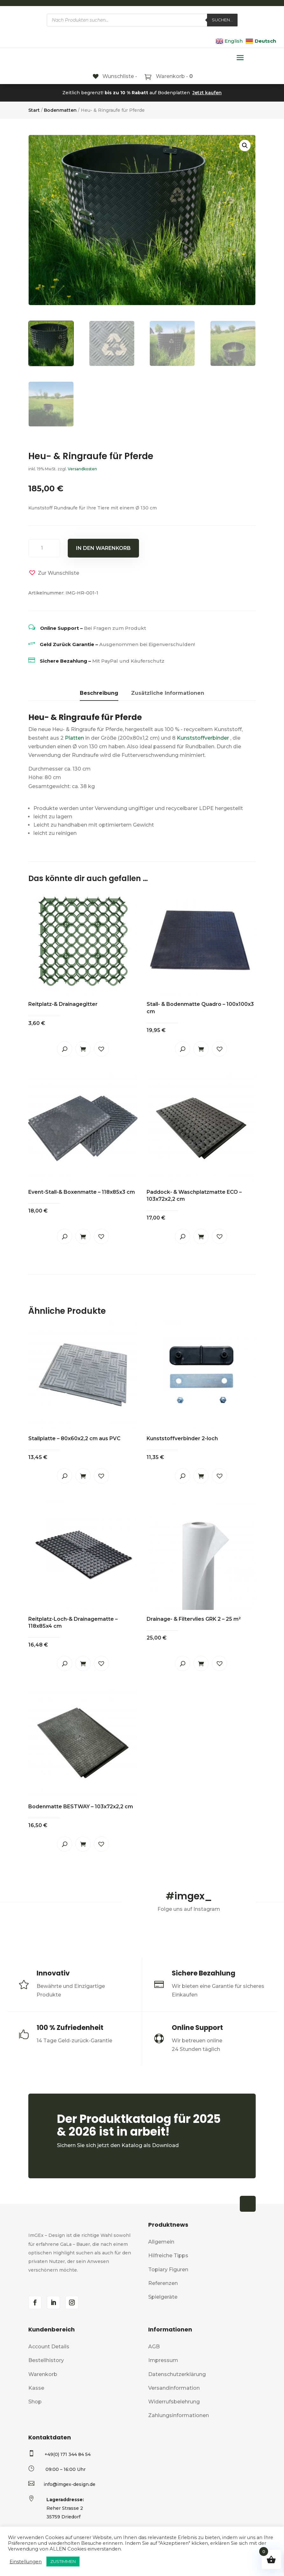 This screenshot has width=284, height=2576. What do you see at coordinates (174, 2402) in the screenshot?
I see `Widerrufsbelehrung` at bounding box center [174, 2402].